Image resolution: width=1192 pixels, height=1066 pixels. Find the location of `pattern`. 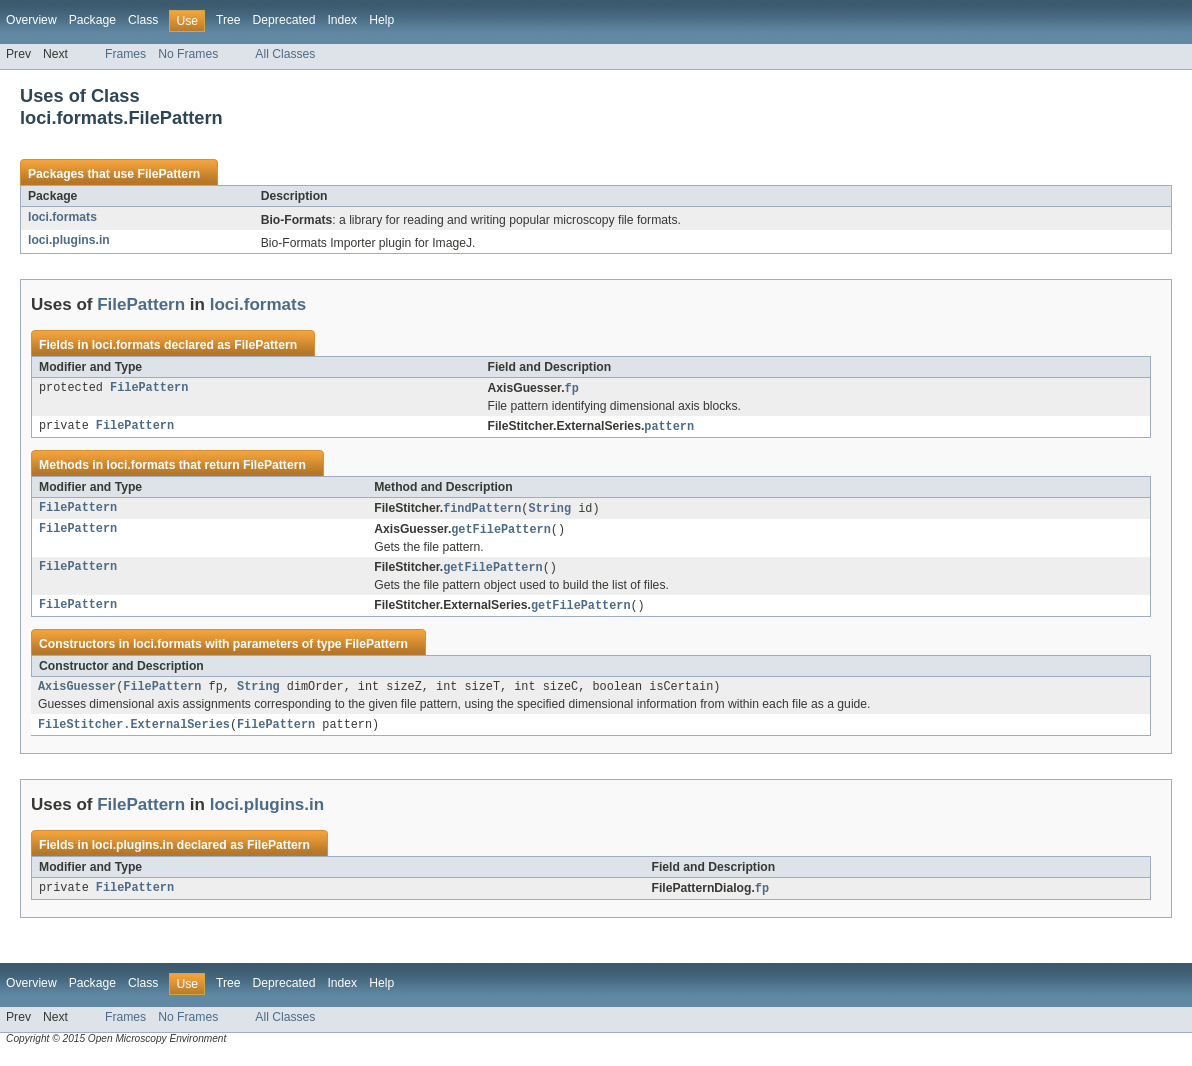

pattern is located at coordinates (669, 428).